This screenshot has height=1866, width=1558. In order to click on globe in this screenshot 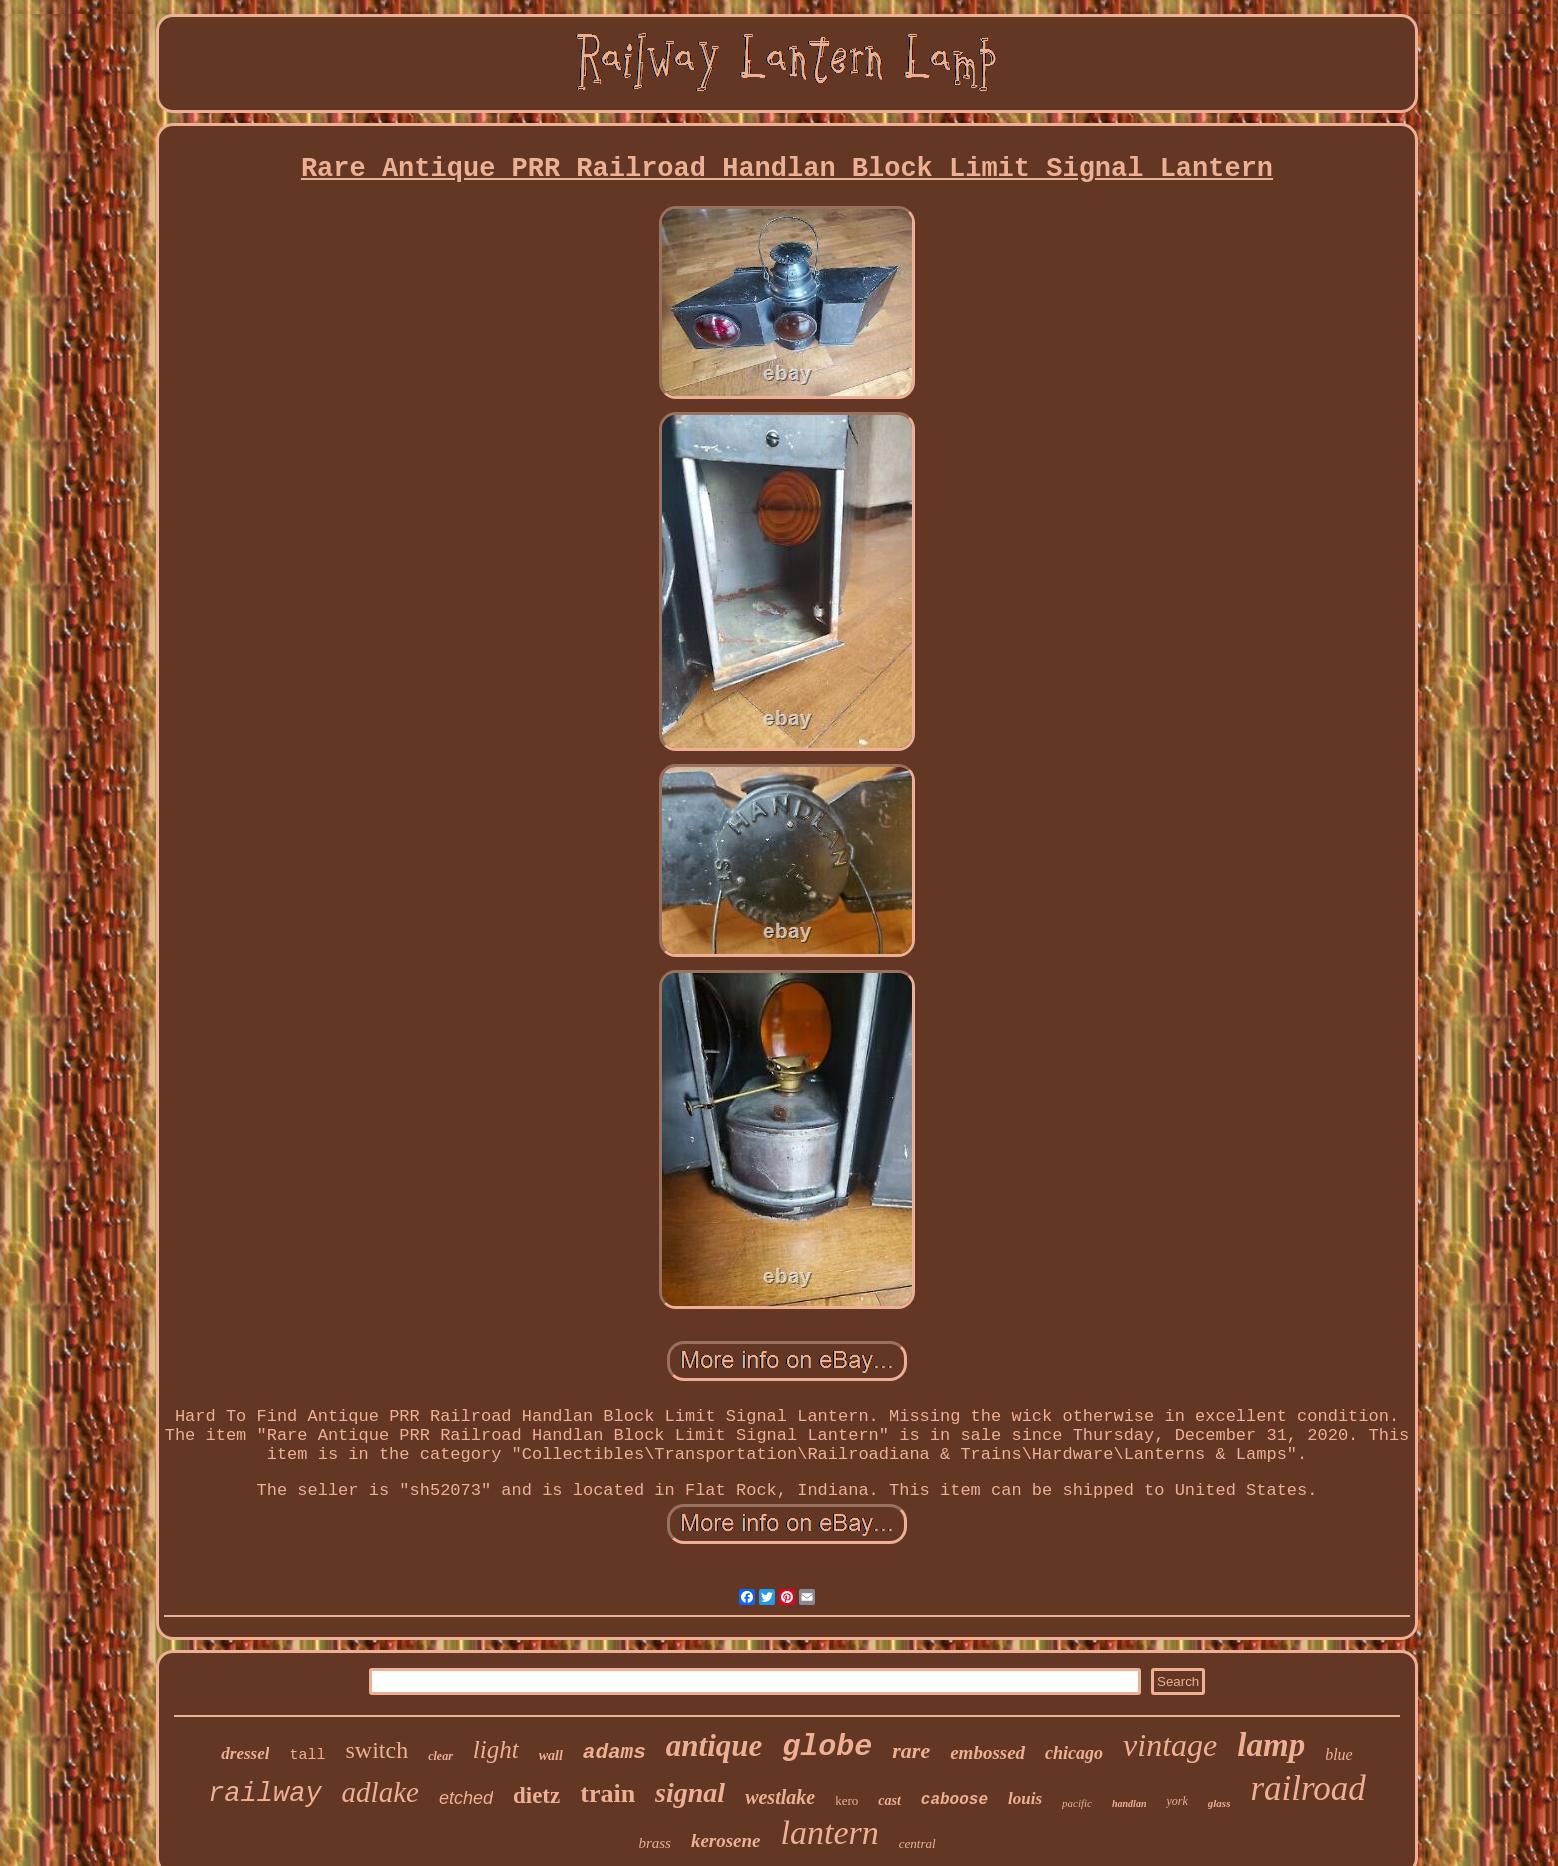, I will do `click(827, 1747)`.